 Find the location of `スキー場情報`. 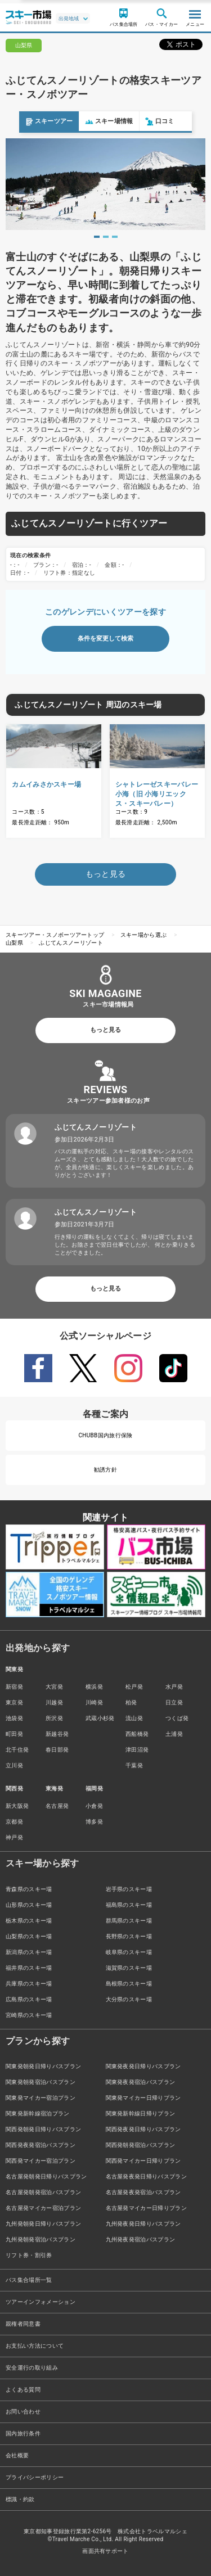

スキー場情報 is located at coordinates (90, 122).